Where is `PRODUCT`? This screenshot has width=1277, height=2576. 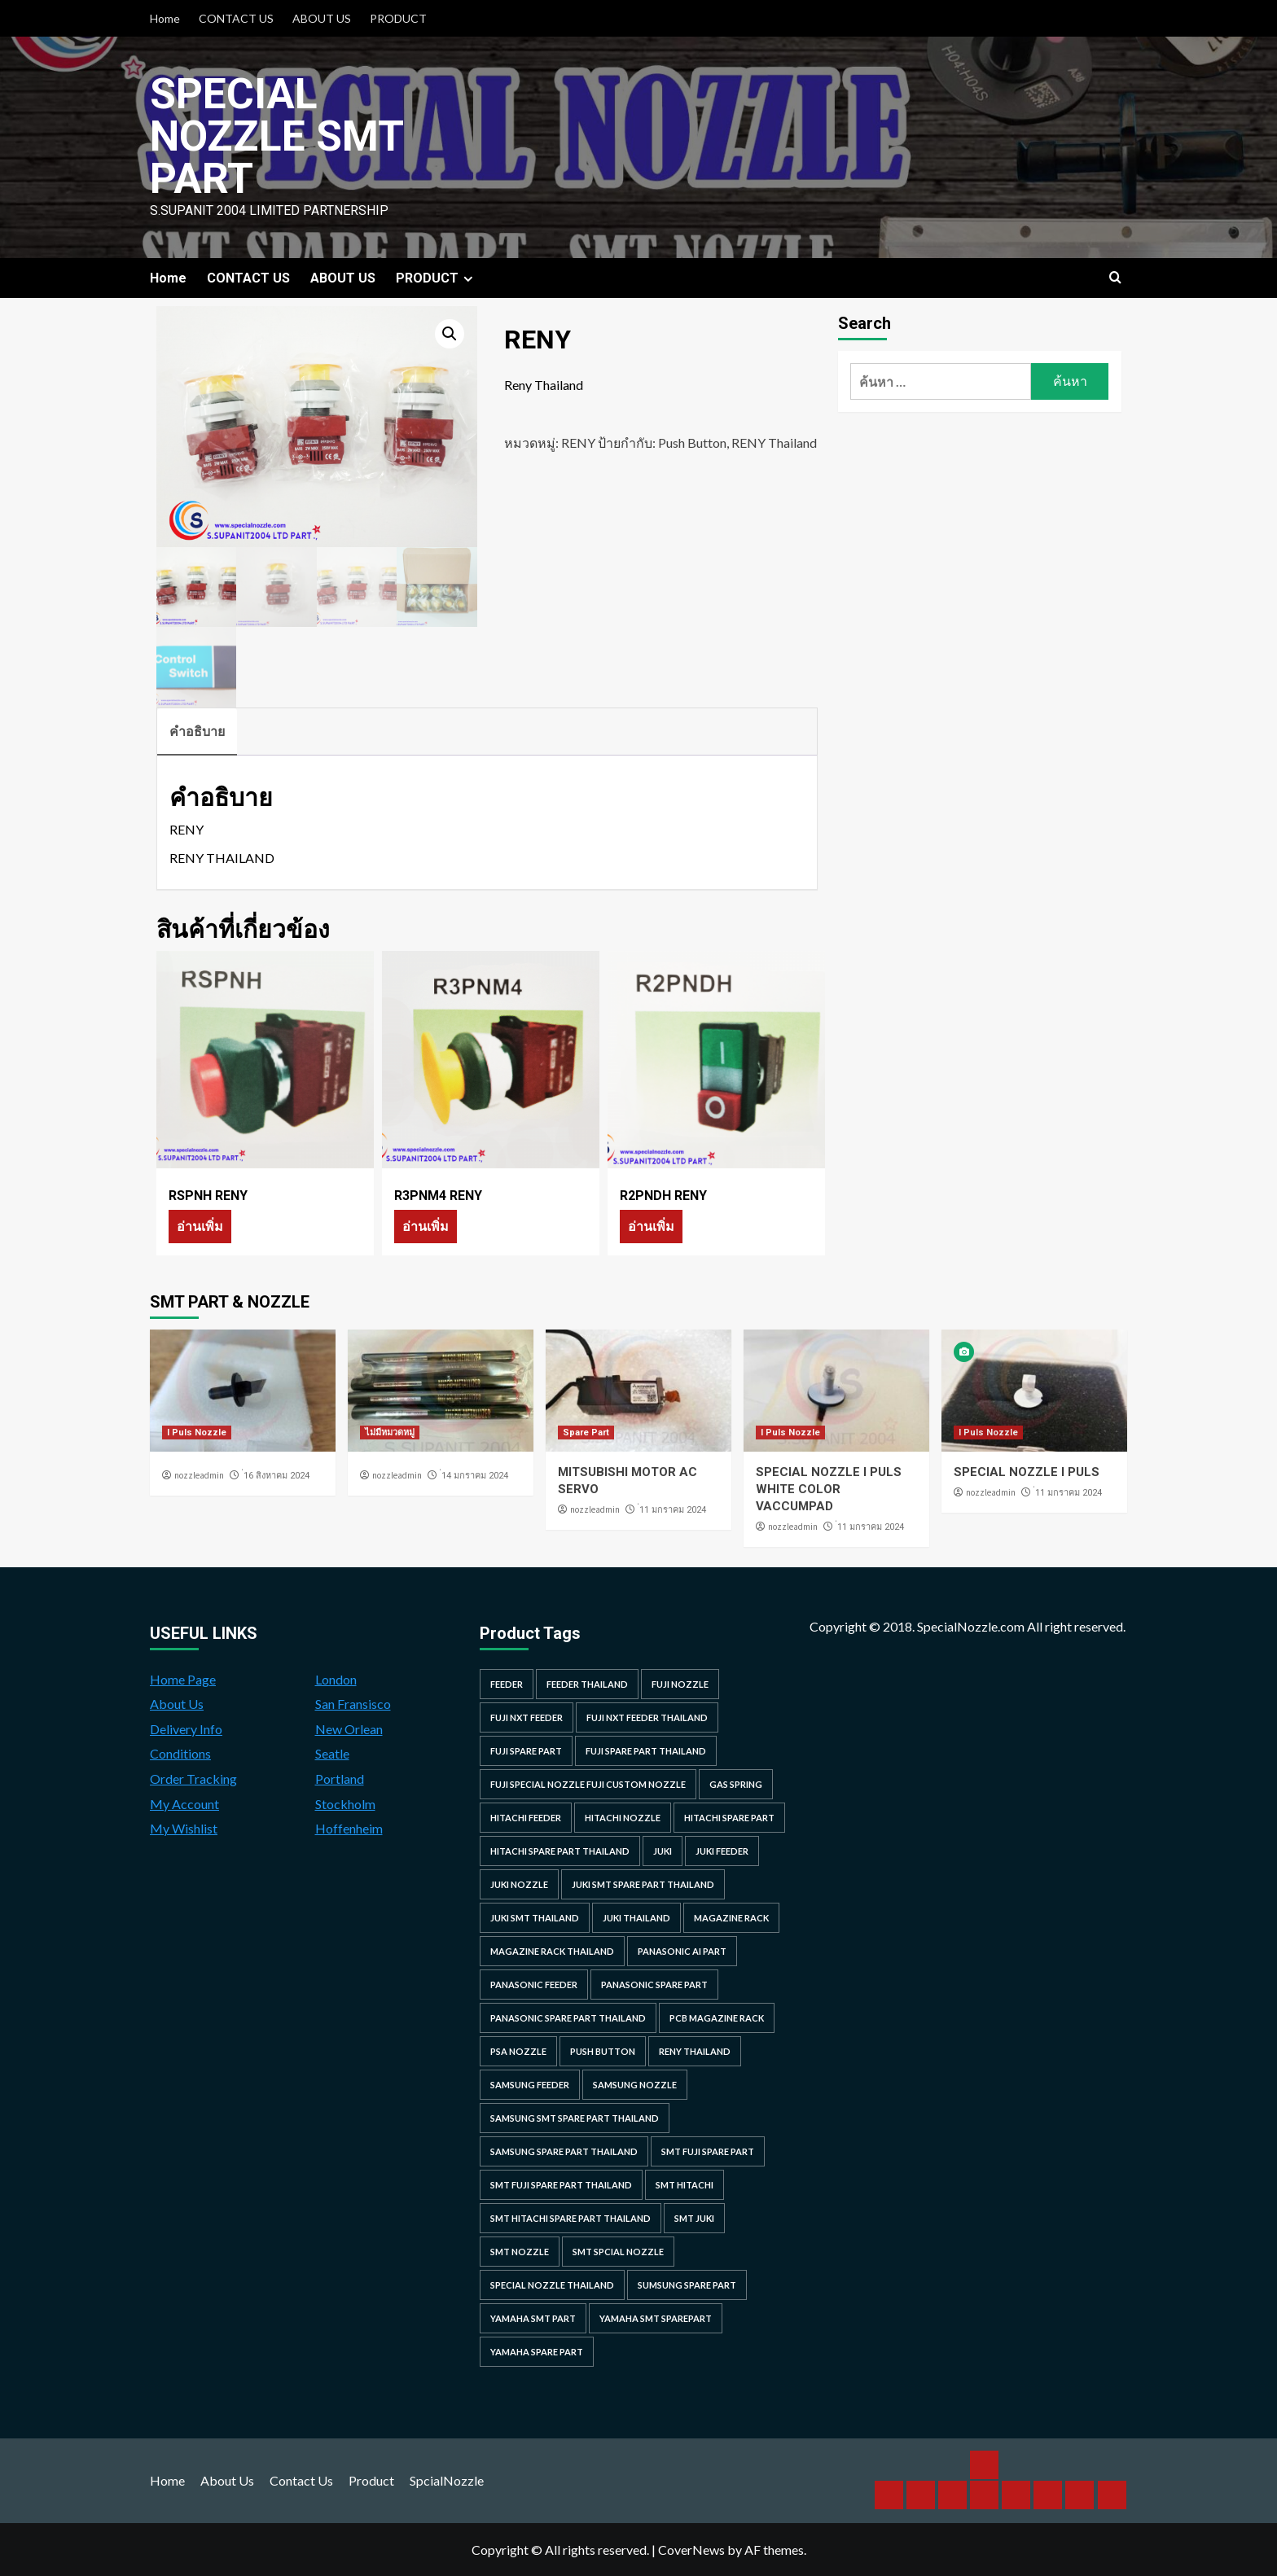 PRODUCT is located at coordinates (398, 18).